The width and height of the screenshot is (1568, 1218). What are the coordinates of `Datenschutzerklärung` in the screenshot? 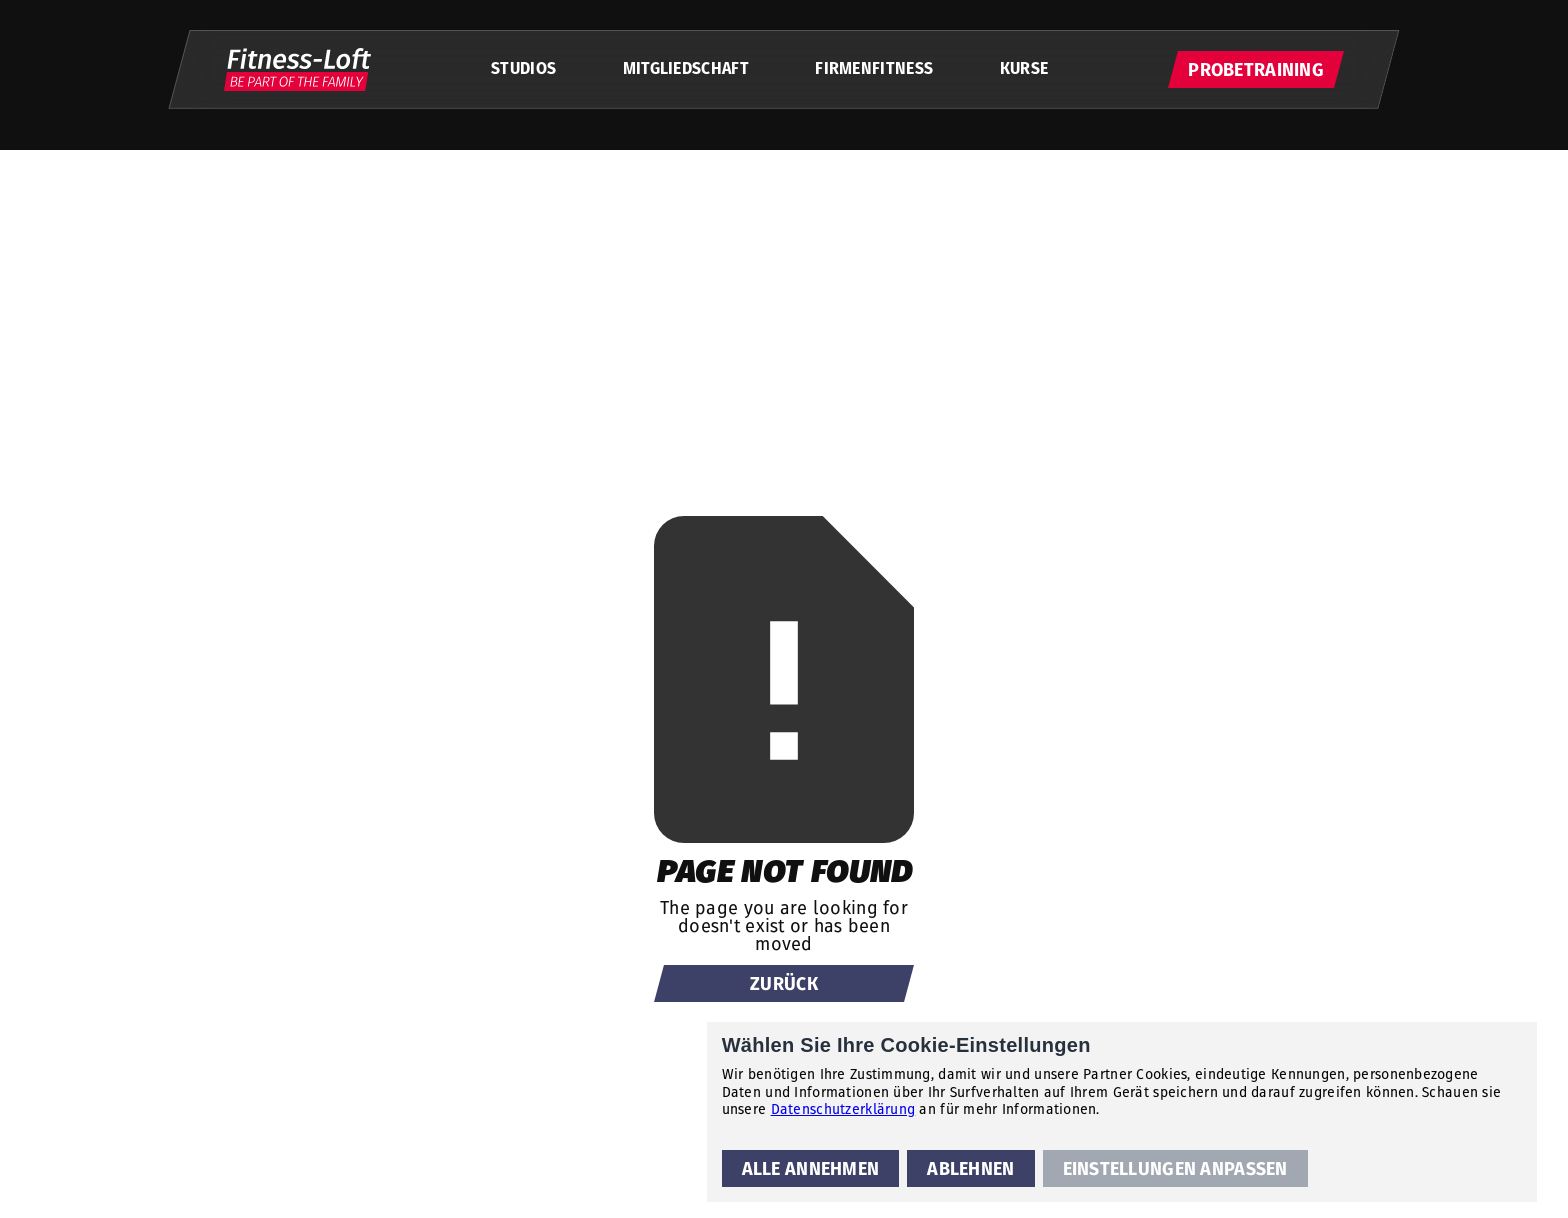 It's located at (843, 1108).